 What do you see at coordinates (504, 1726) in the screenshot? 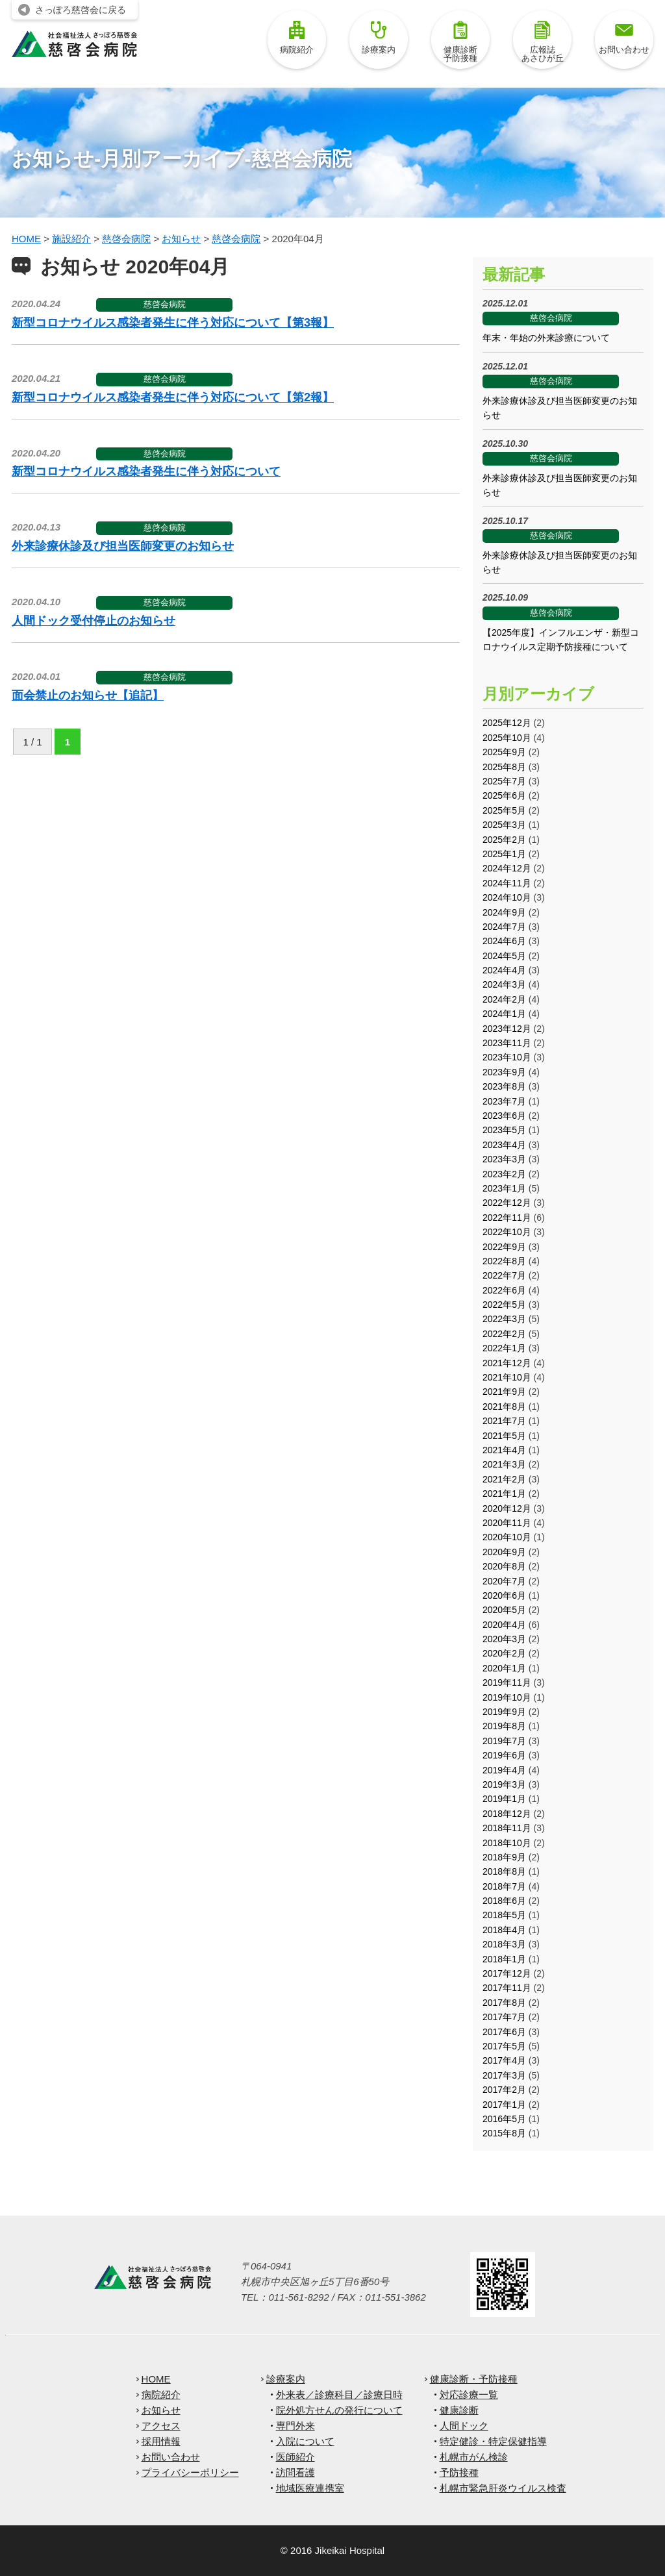
I see `2019年8月` at bounding box center [504, 1726].